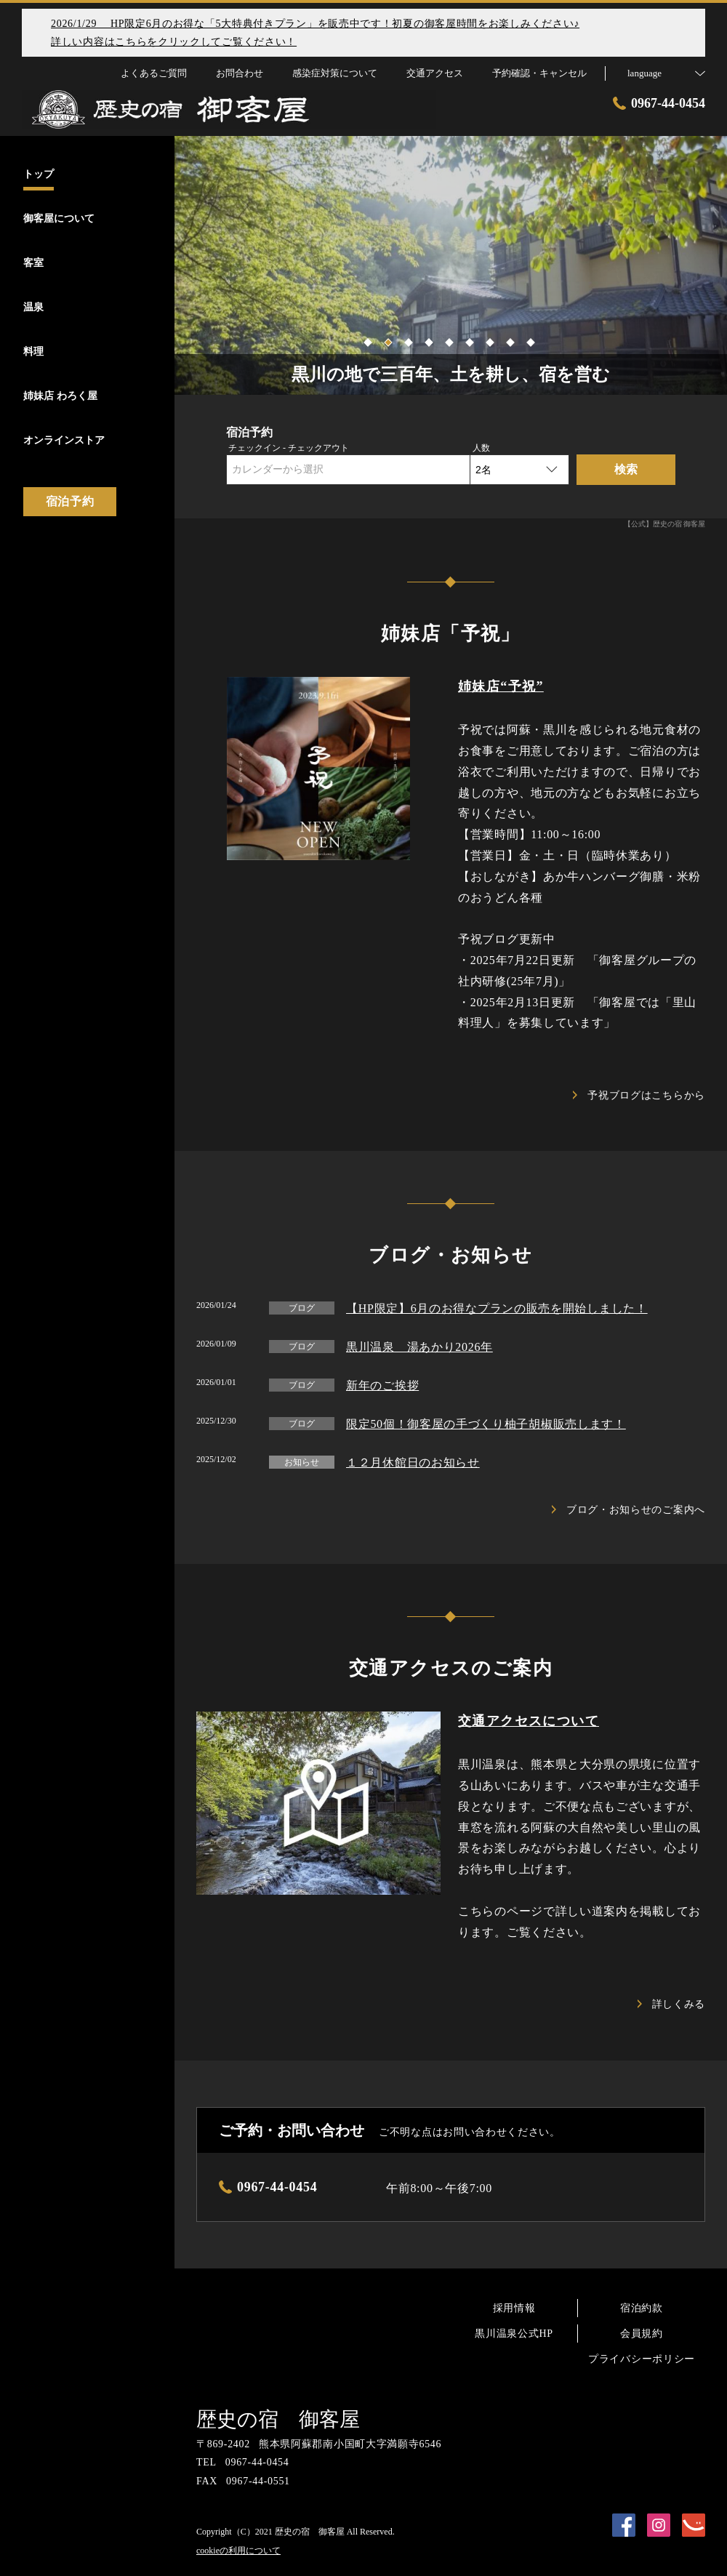 Image resolution: width=727 pixels, height=2576 pixels. What do you see at coordinates (641, 2333) in the screenshot?
I see `会員規約` at bounding box center [641, 2333].